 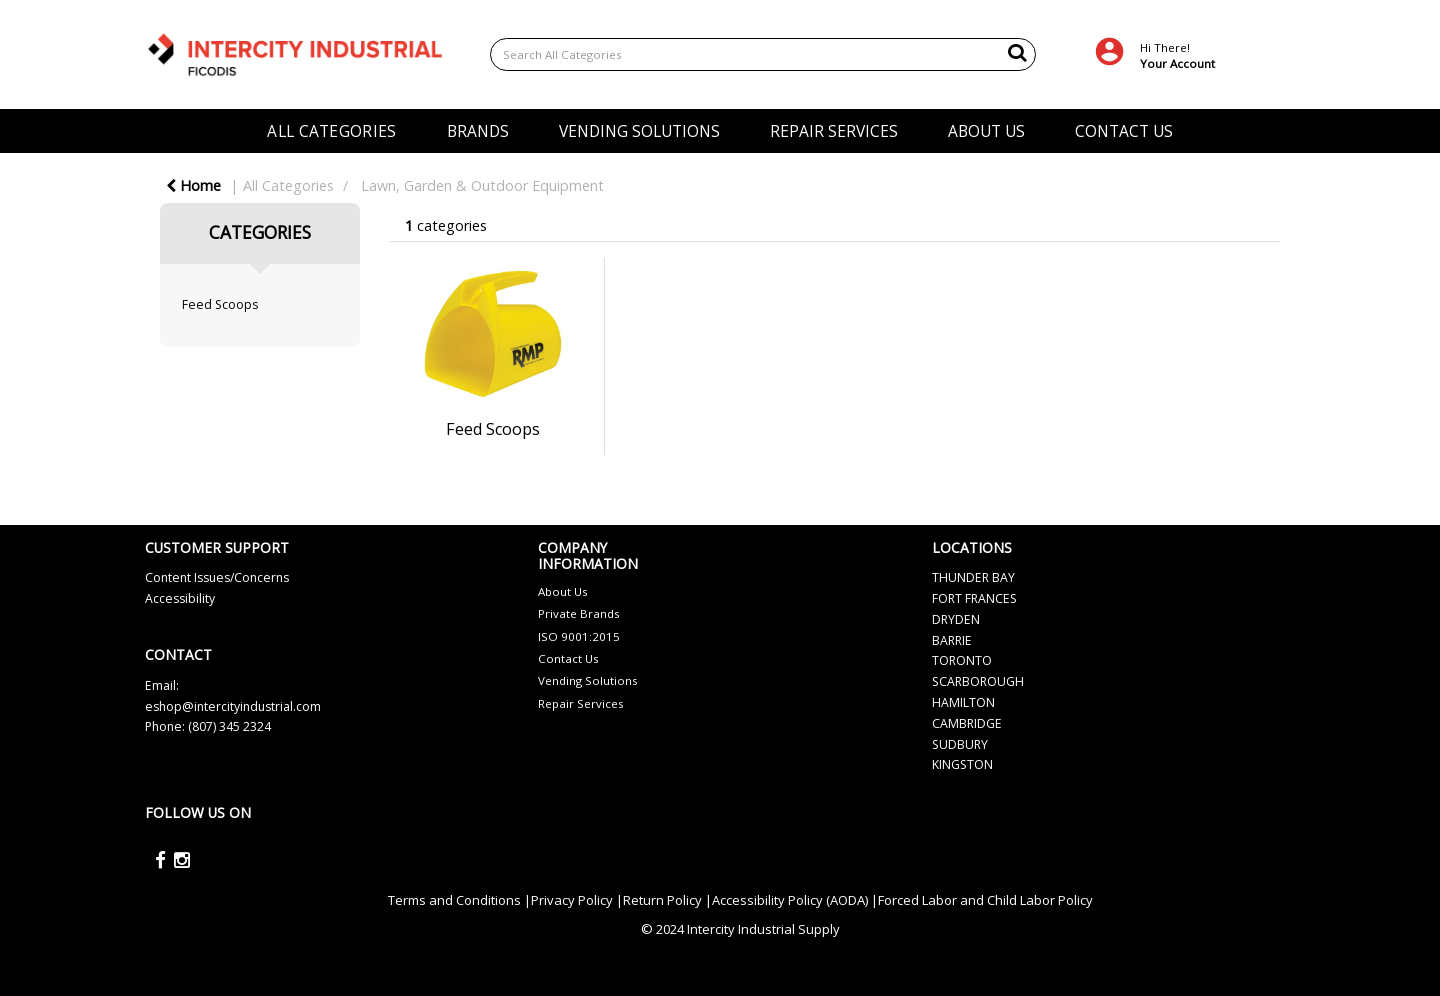 What do you see at coordinates (962, 660) in the screenshot?
I see `TORONTO` at bounding box center [962, 660].